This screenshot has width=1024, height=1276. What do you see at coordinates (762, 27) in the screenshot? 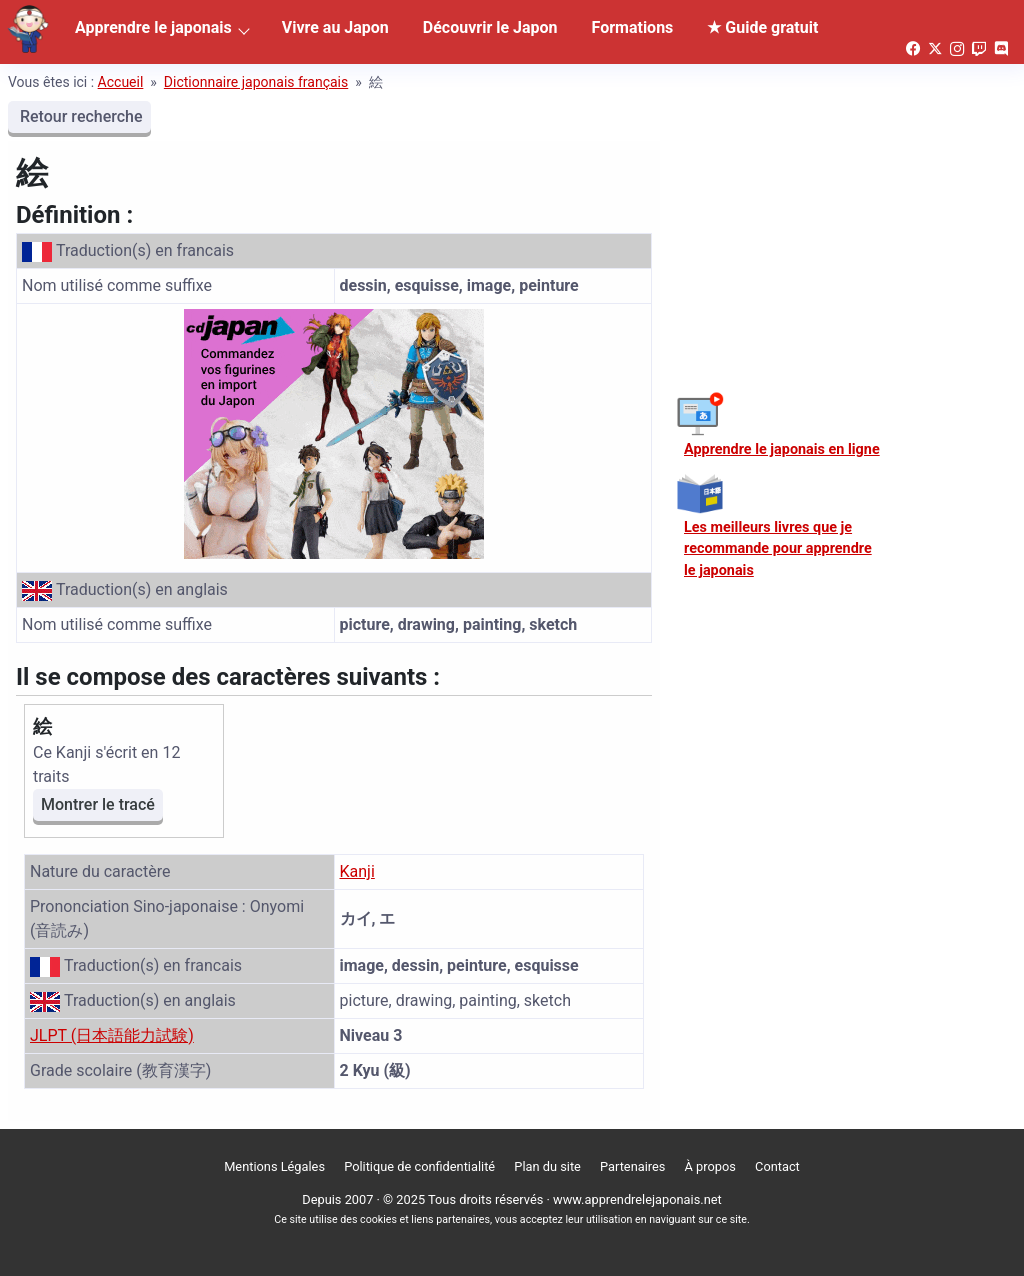
I see `★ Guide gratuit` at bounding box center [762, 27].